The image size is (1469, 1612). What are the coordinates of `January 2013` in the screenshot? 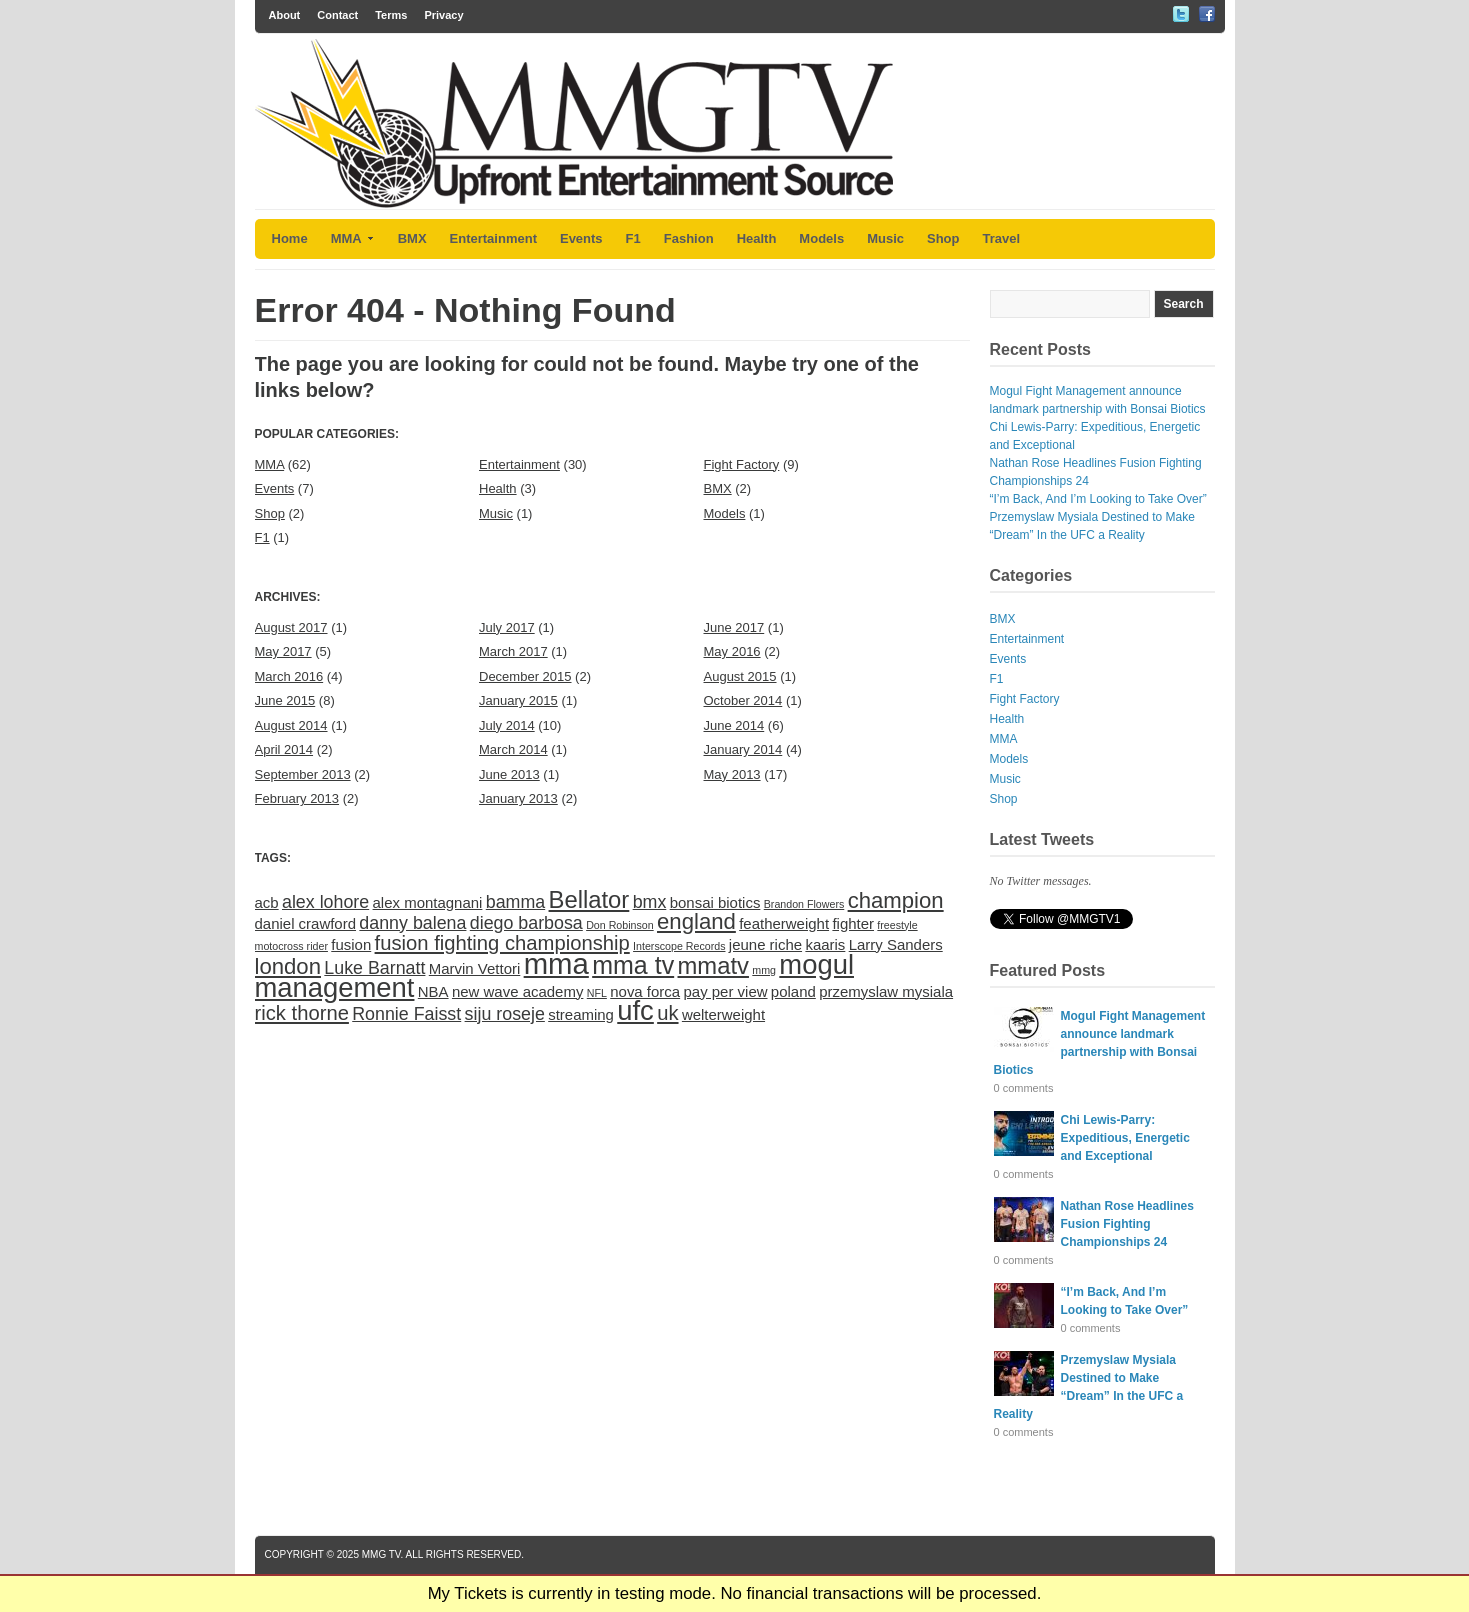 It's located at (518, 798).